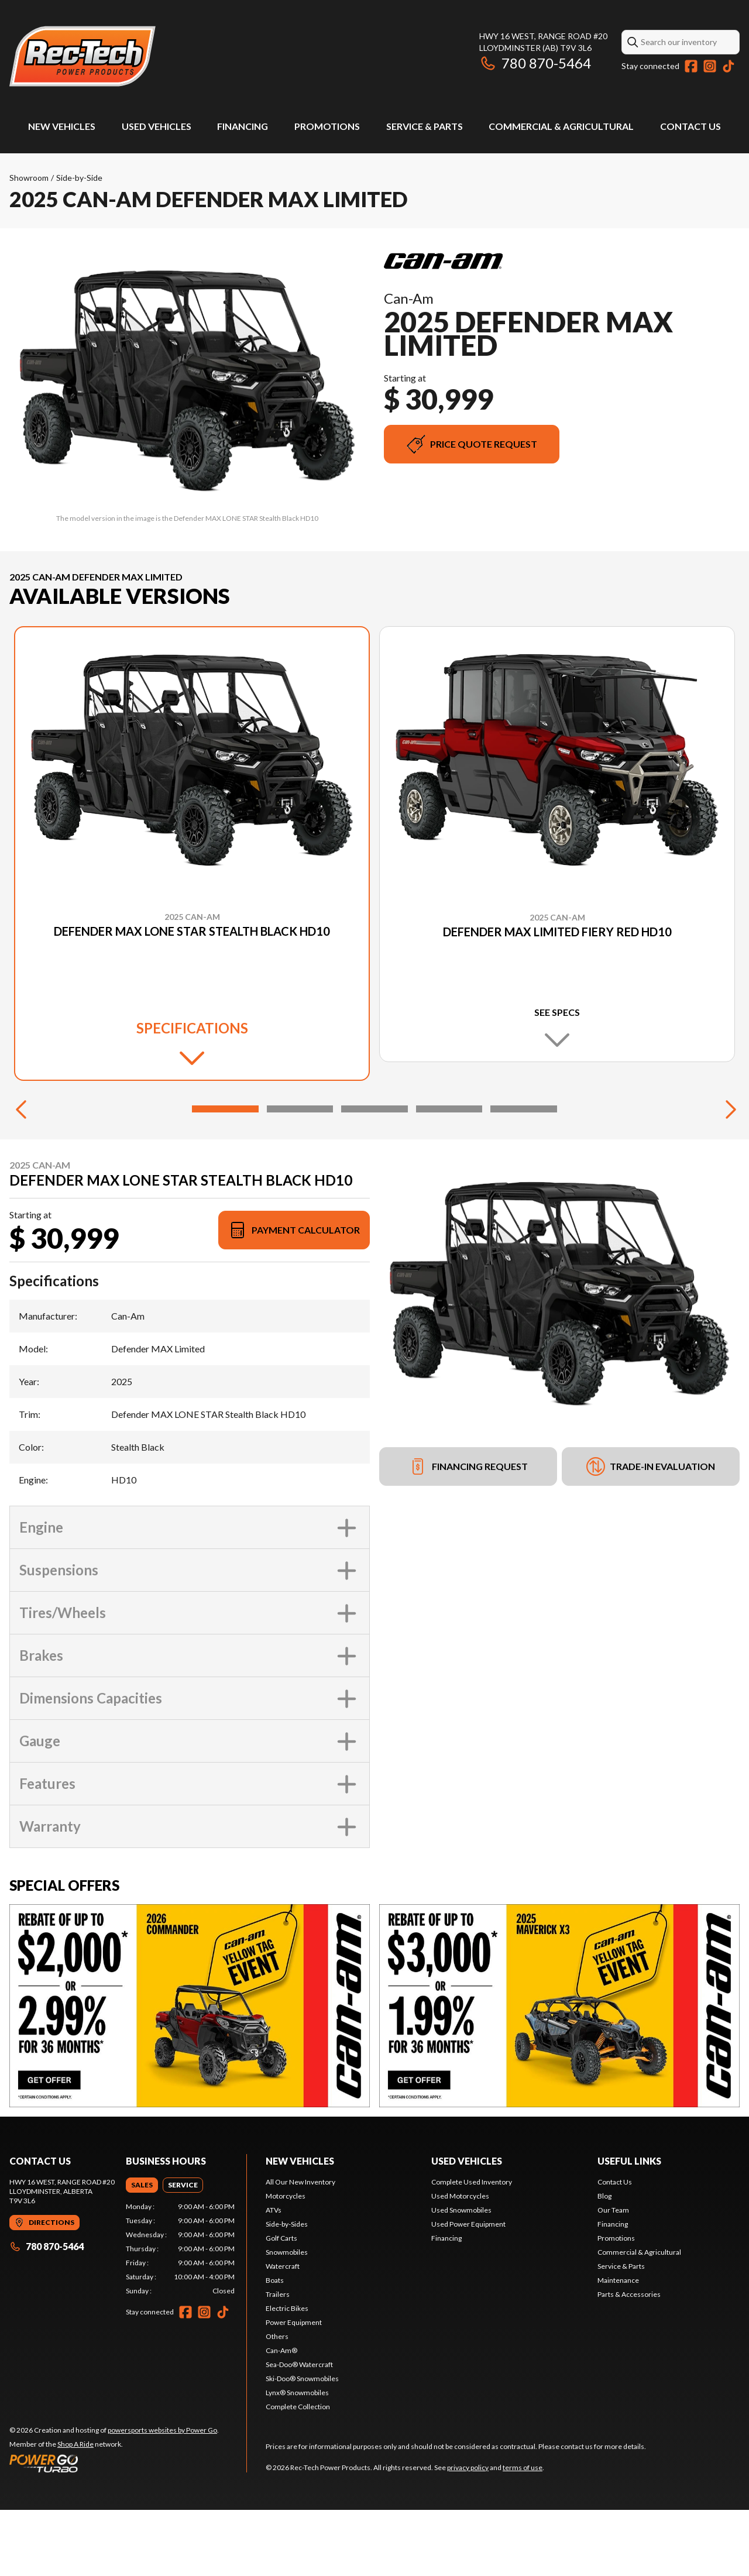  I want to click on Boats, so click(275, 2346).